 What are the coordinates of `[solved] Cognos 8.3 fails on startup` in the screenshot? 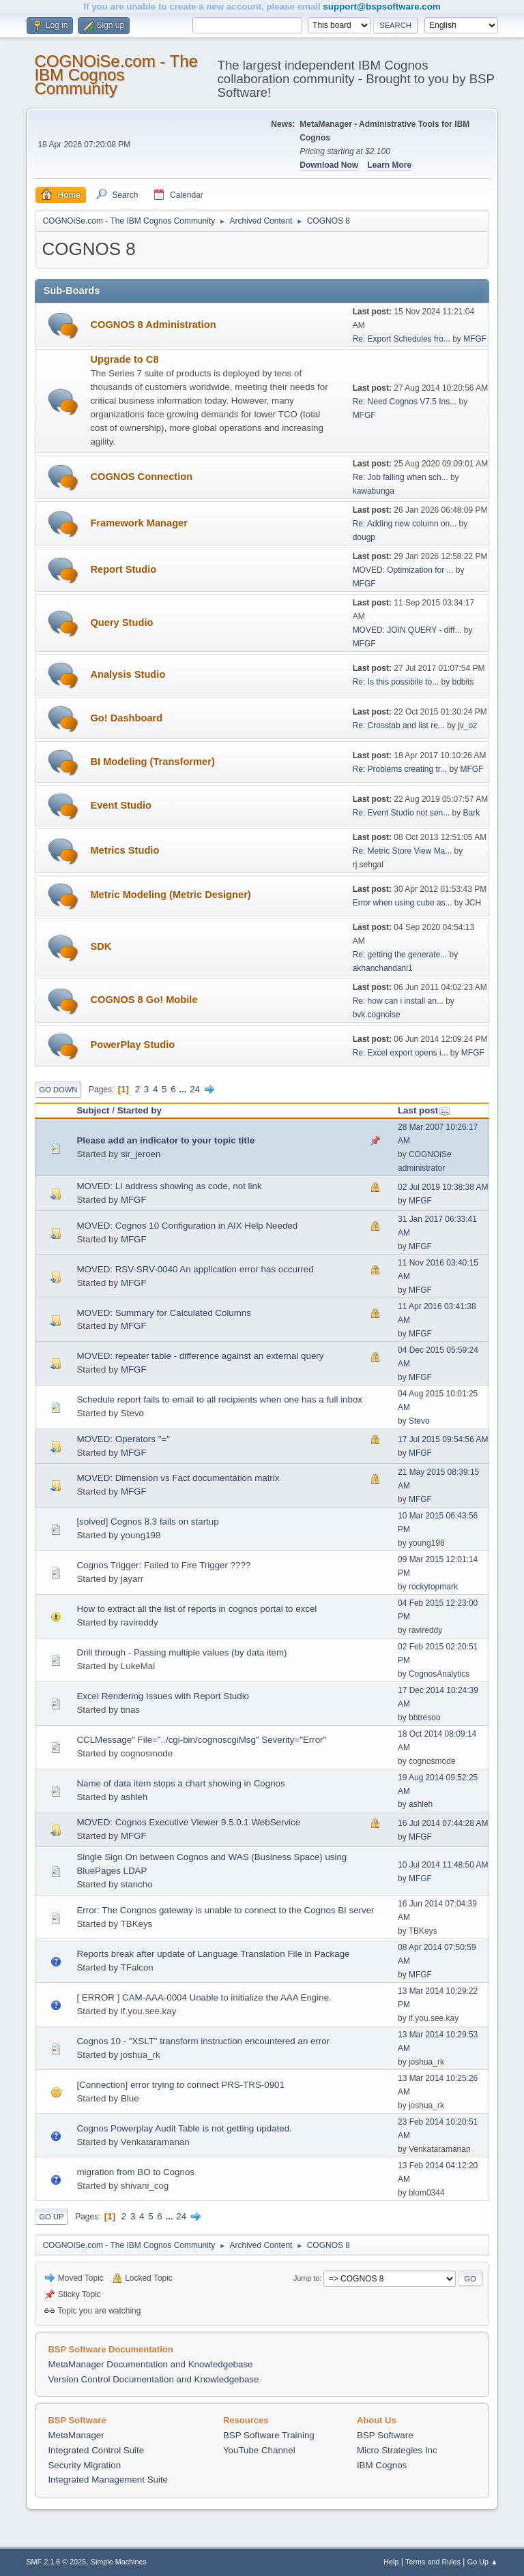 It's located at (147, 1521).